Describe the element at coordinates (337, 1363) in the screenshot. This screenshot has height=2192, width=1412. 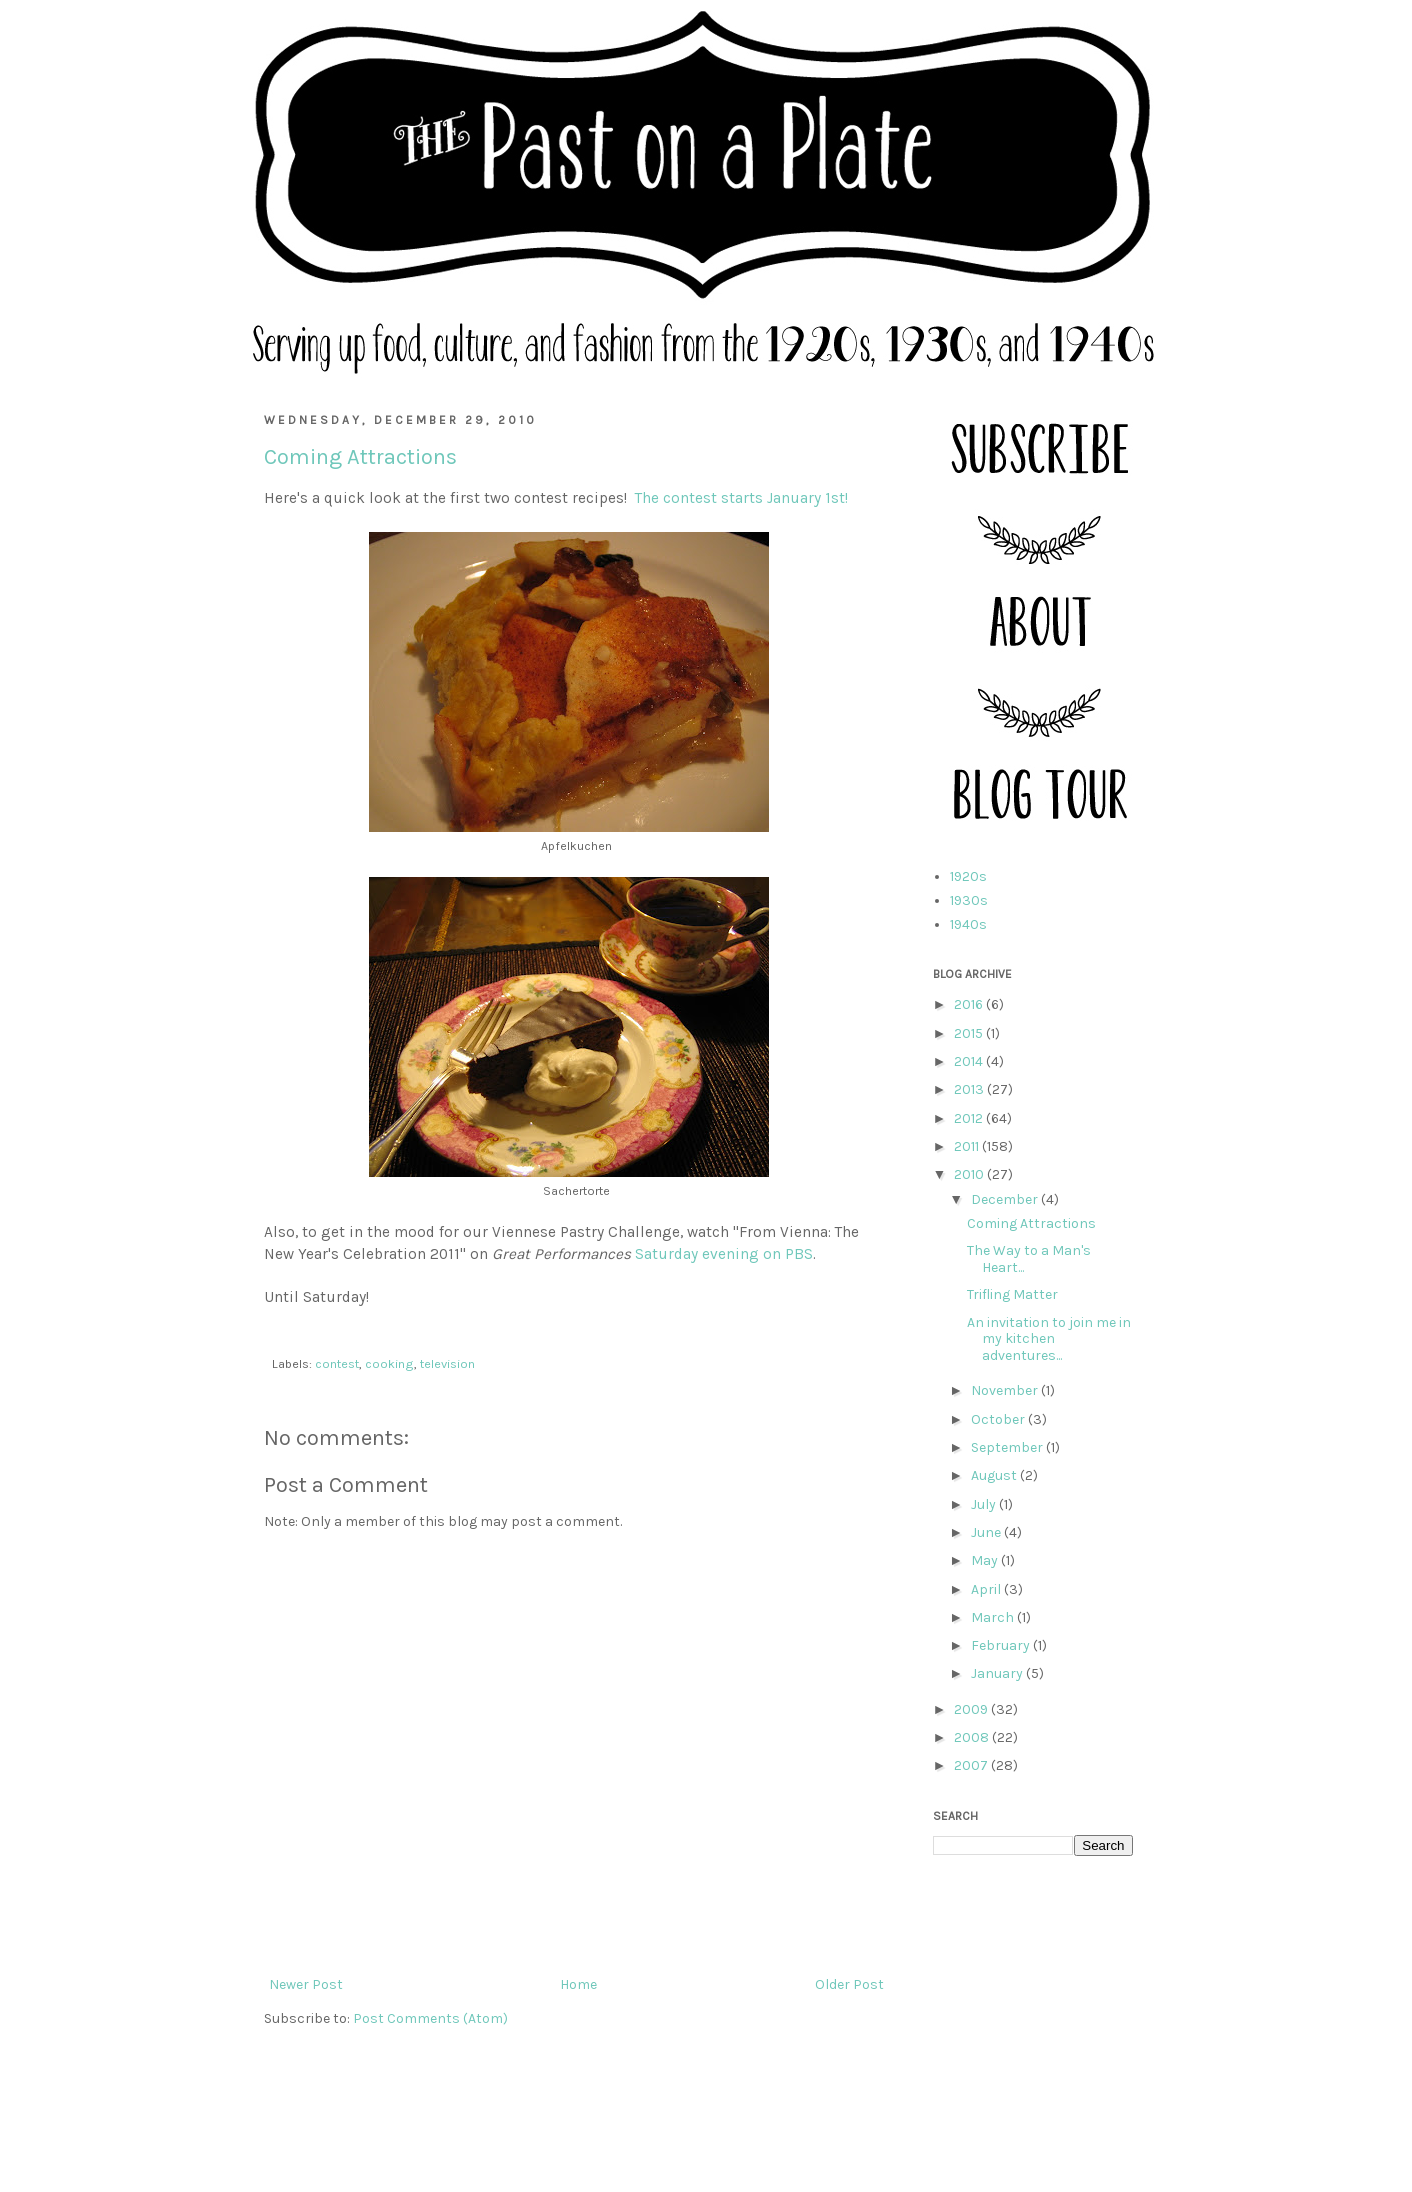
I see `contest` at that location.